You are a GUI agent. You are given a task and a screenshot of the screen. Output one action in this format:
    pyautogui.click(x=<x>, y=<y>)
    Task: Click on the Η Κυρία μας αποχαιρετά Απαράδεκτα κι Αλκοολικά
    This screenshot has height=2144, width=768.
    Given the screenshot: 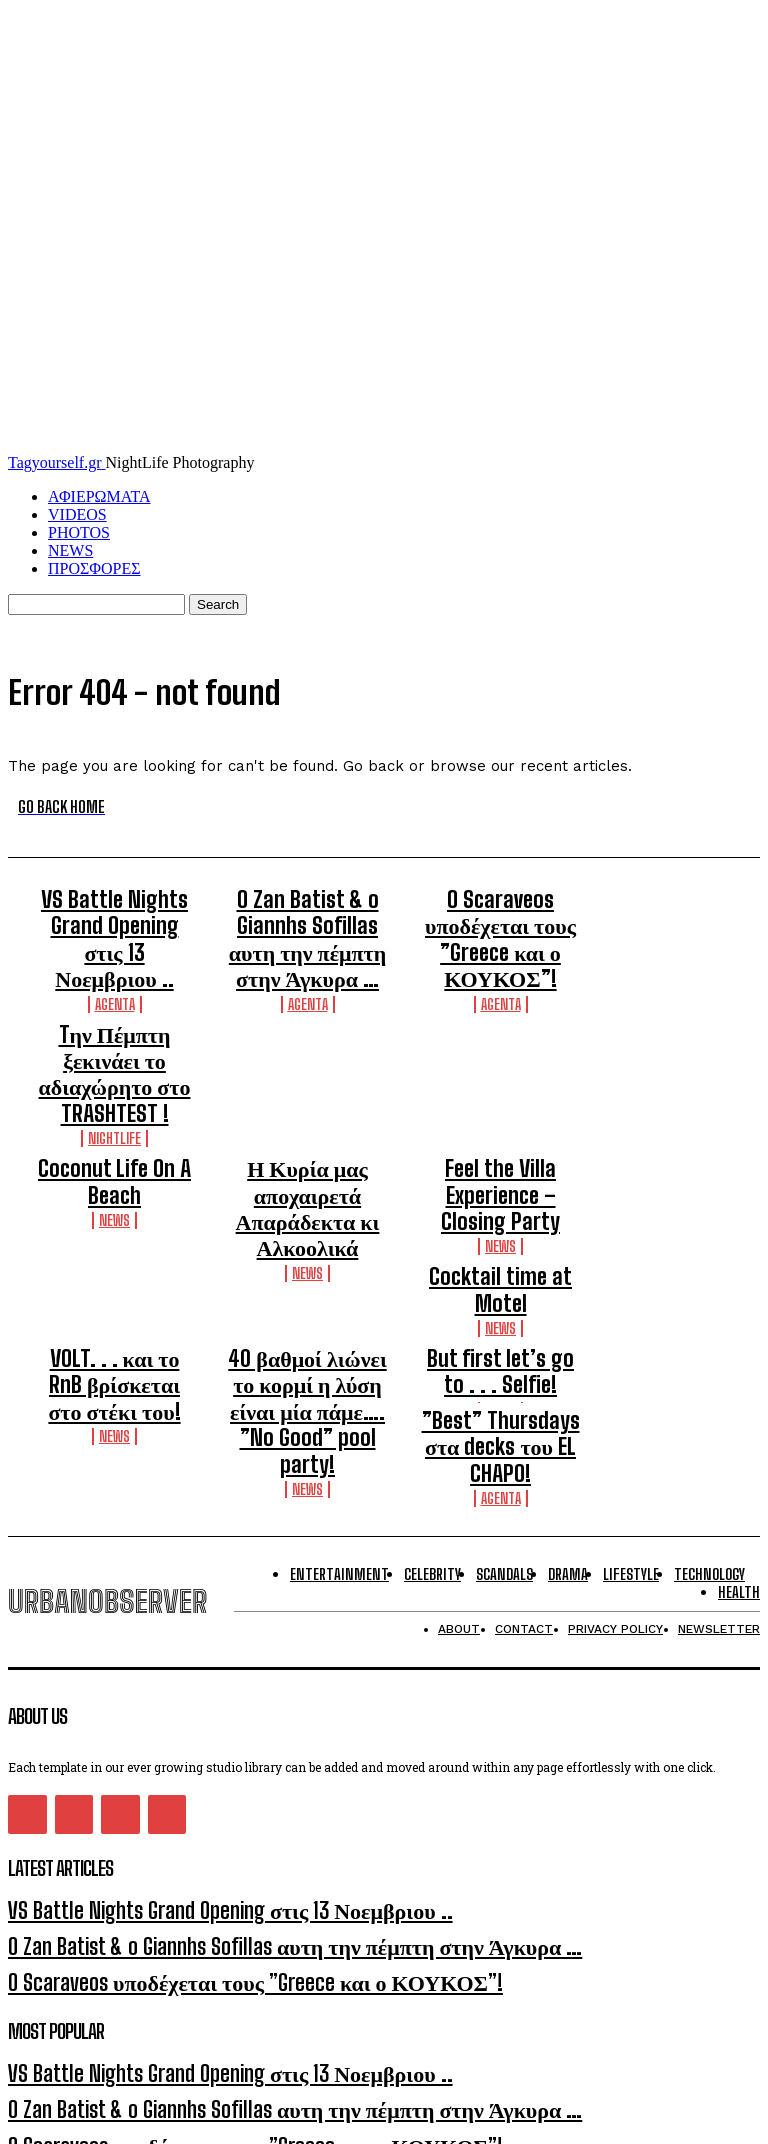 What is the action you would take?
    pyautogui.click(x=308, y=1080)
    